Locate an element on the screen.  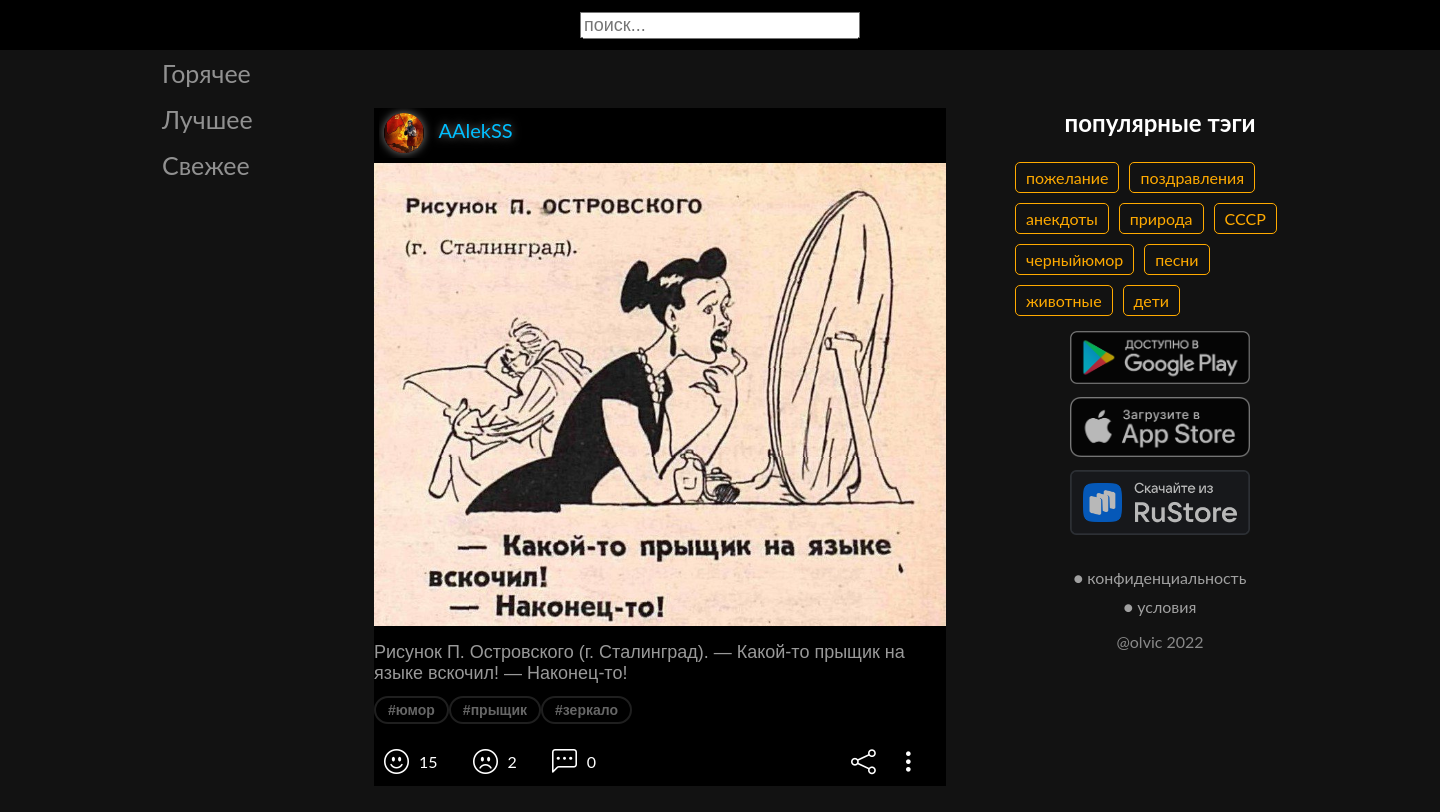
СССР is located at coordinates (1245, 218).